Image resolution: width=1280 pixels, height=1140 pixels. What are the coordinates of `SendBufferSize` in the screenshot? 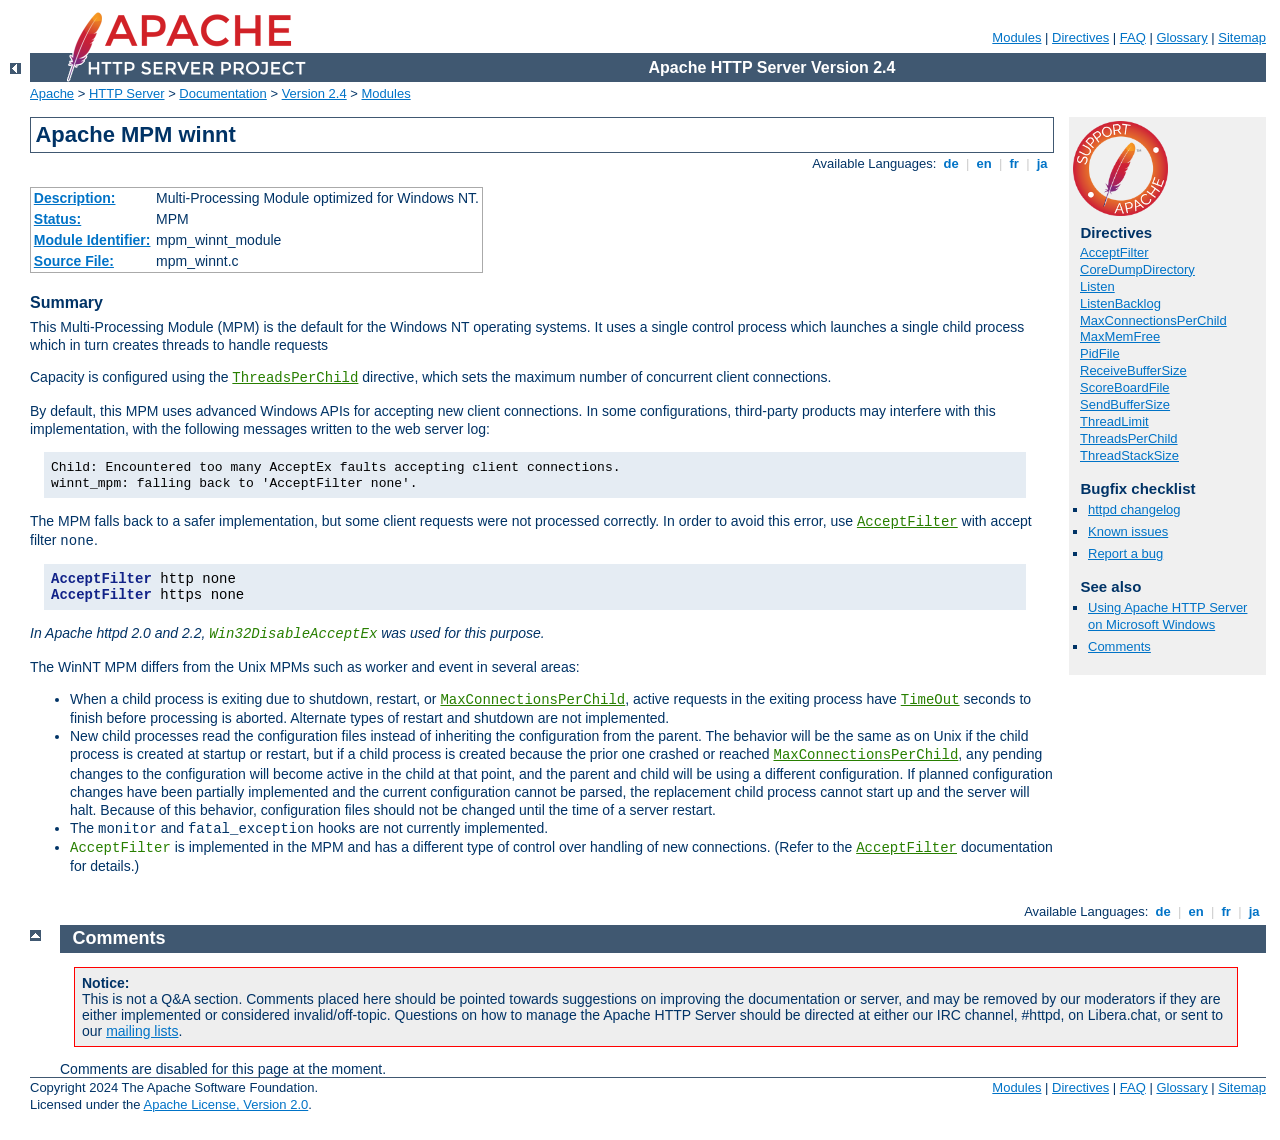 It's located at (1125, 404).